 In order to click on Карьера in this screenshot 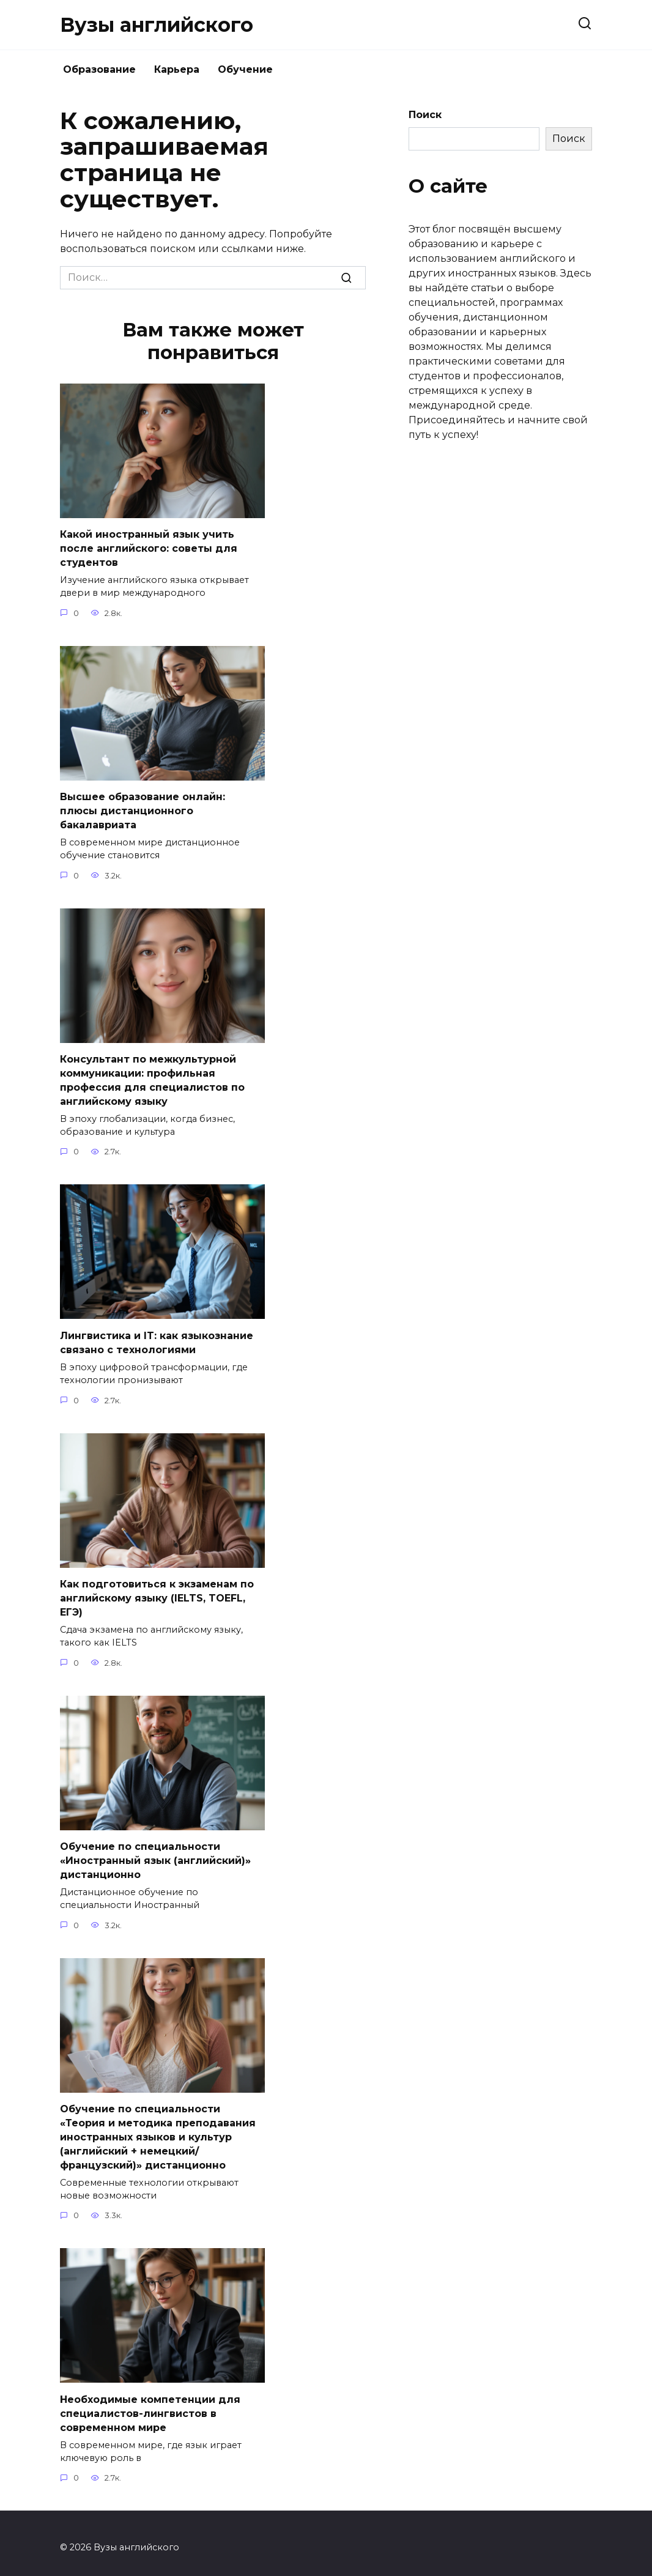, I will do `click(176, 69)`.